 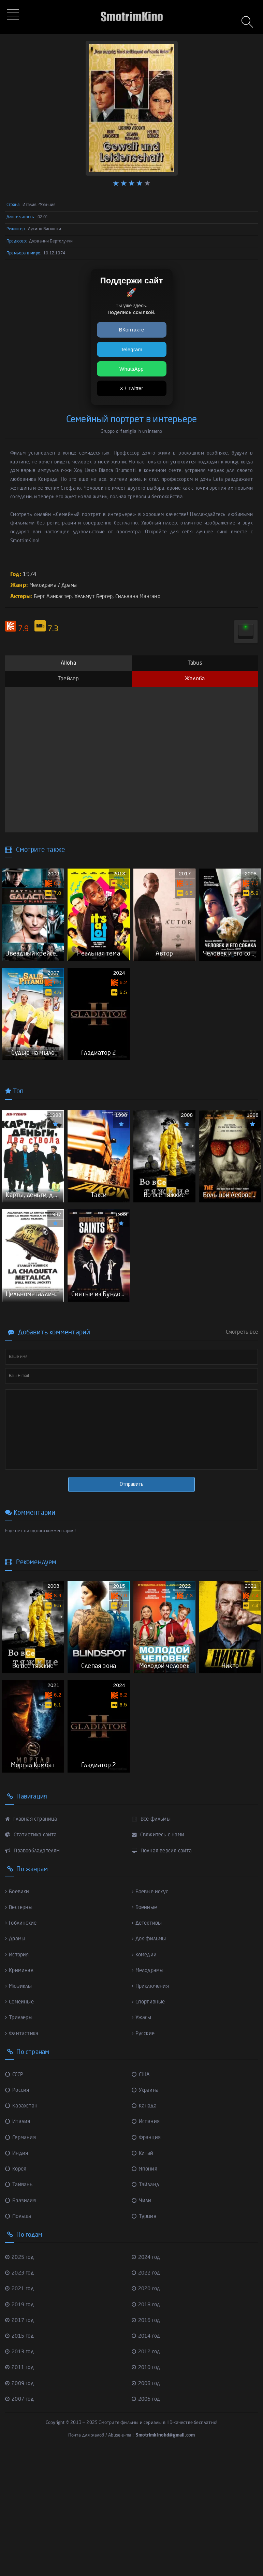 What do you see at coordinates (131, 369) in the screenshot?
I see `WhatsApp` at bounding box center [131, 369].